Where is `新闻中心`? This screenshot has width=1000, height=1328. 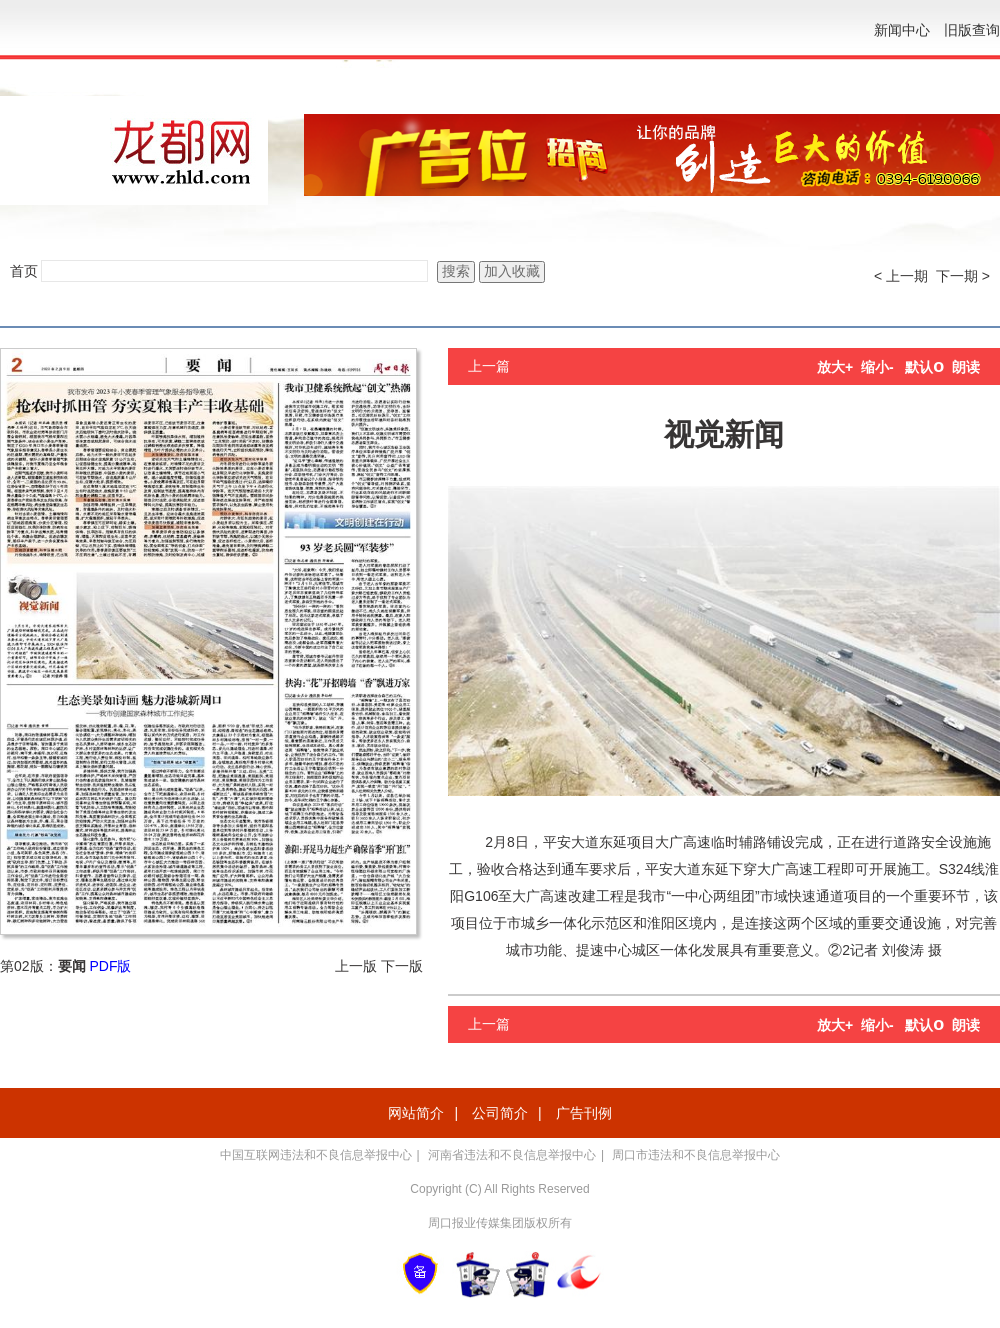 新闻中心 is located at coordinates (902, 30).